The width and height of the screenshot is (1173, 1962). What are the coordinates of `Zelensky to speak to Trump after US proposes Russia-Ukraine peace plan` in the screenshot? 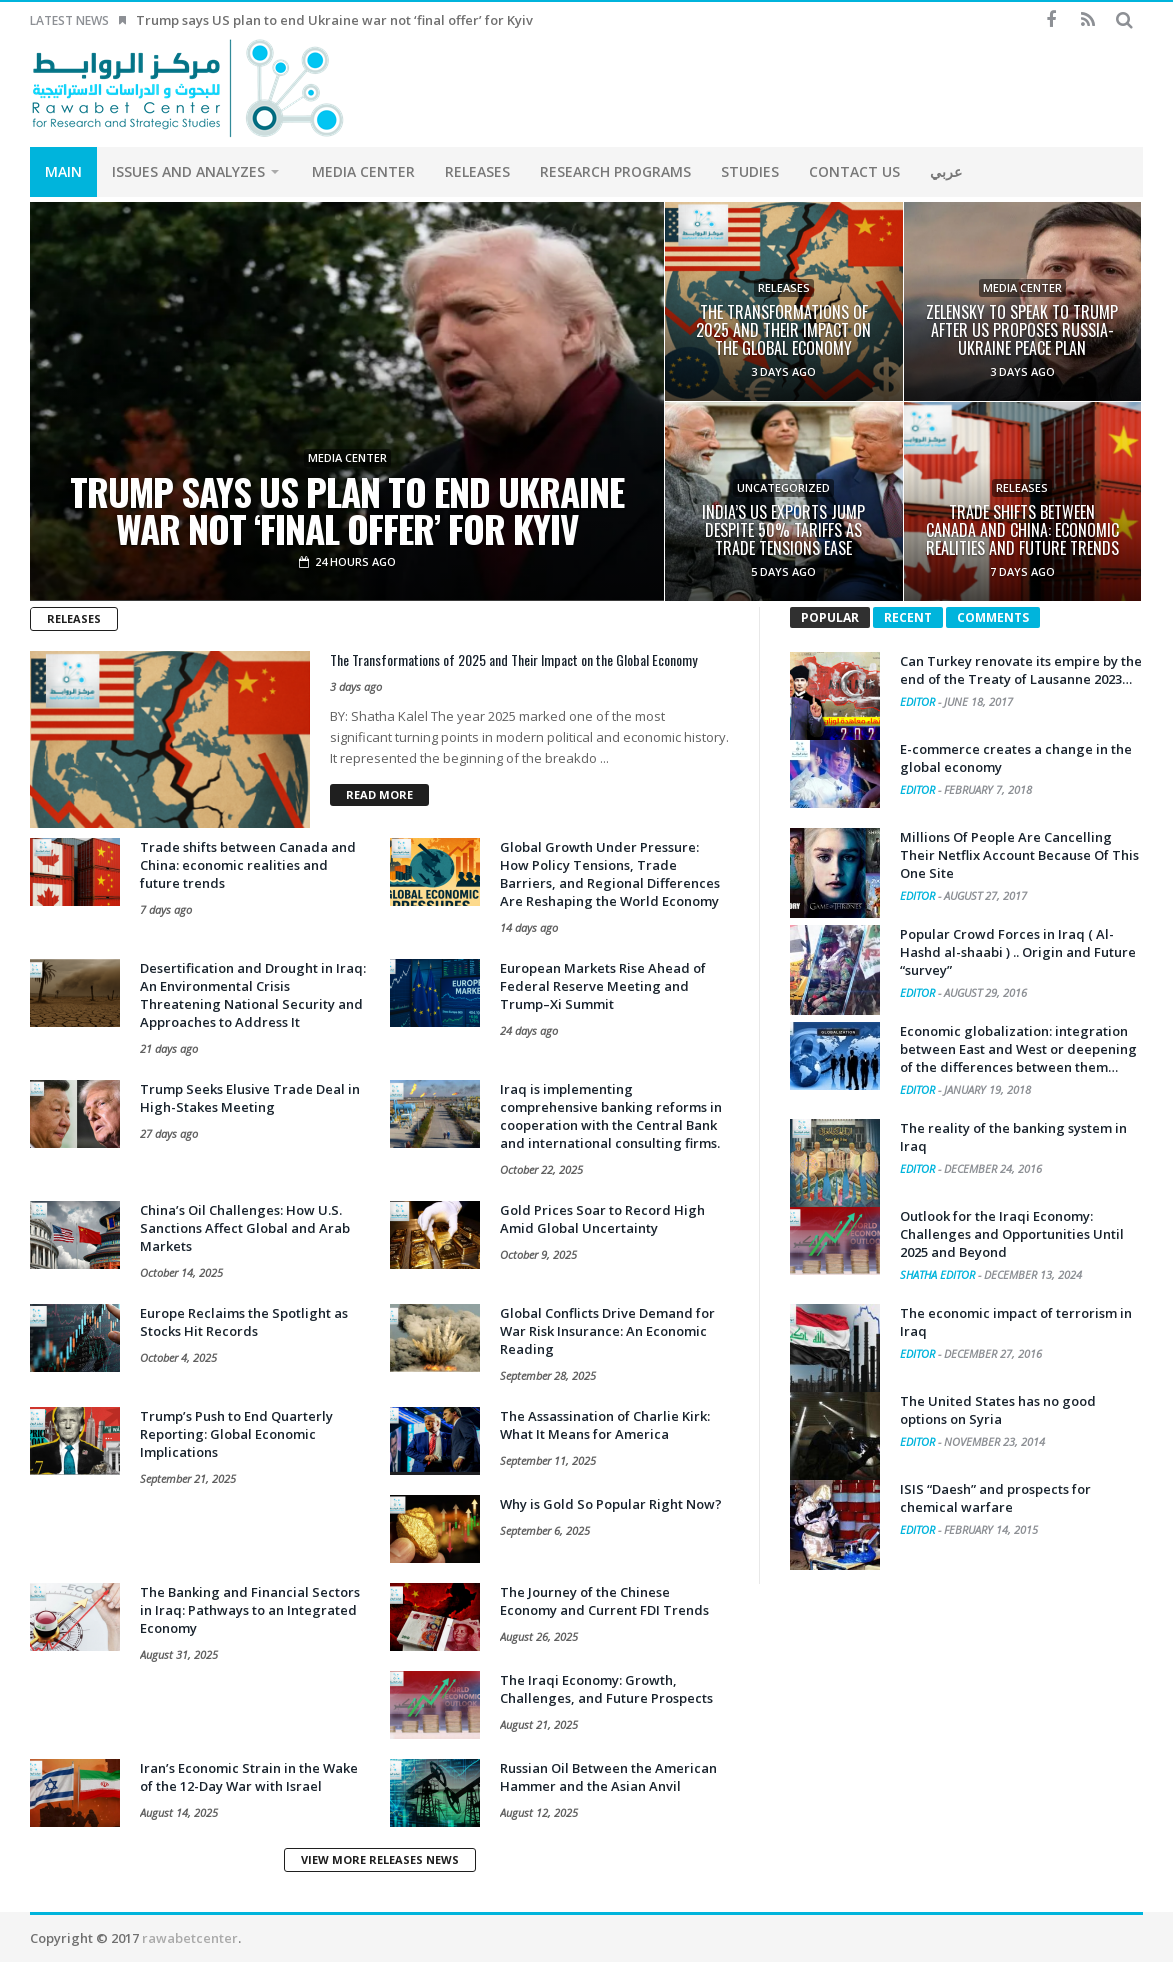 It's located at (1022, 330).